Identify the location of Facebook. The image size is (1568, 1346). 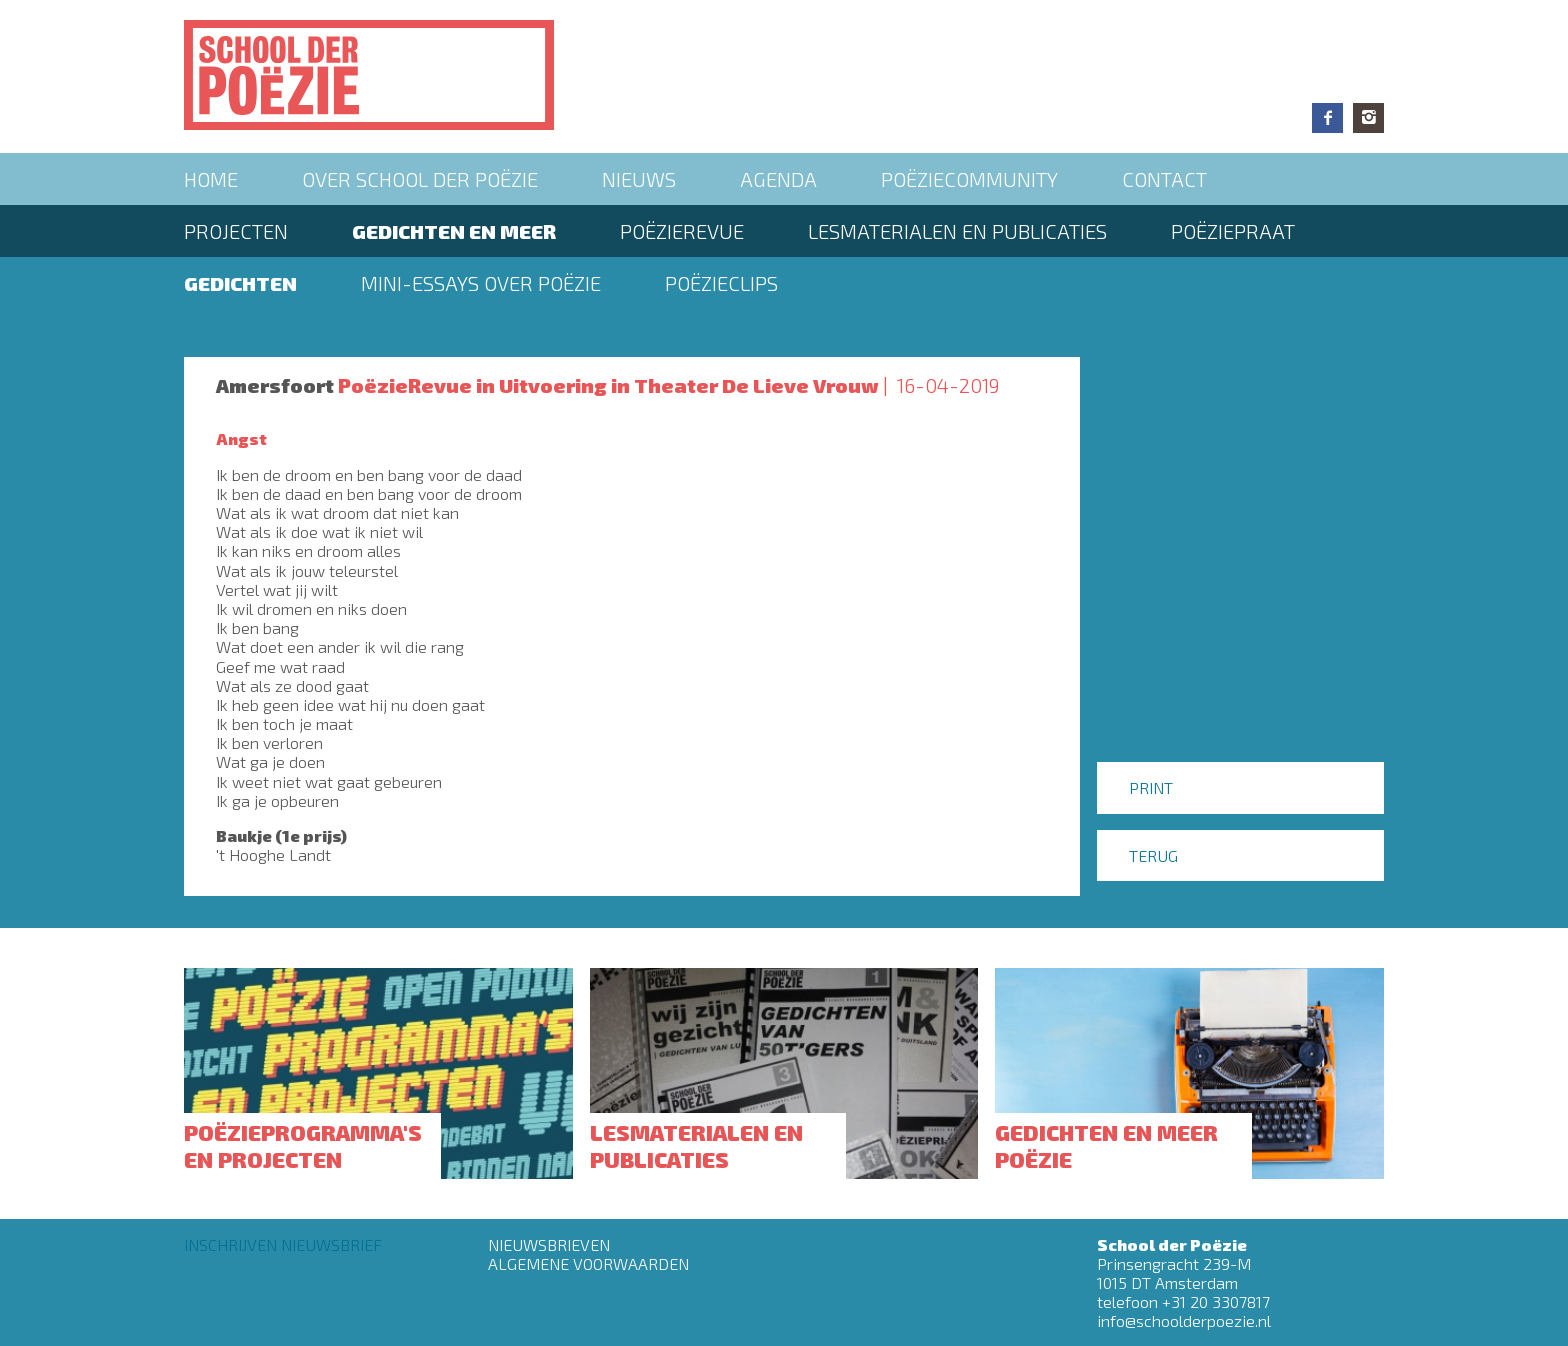
(1327, 118).